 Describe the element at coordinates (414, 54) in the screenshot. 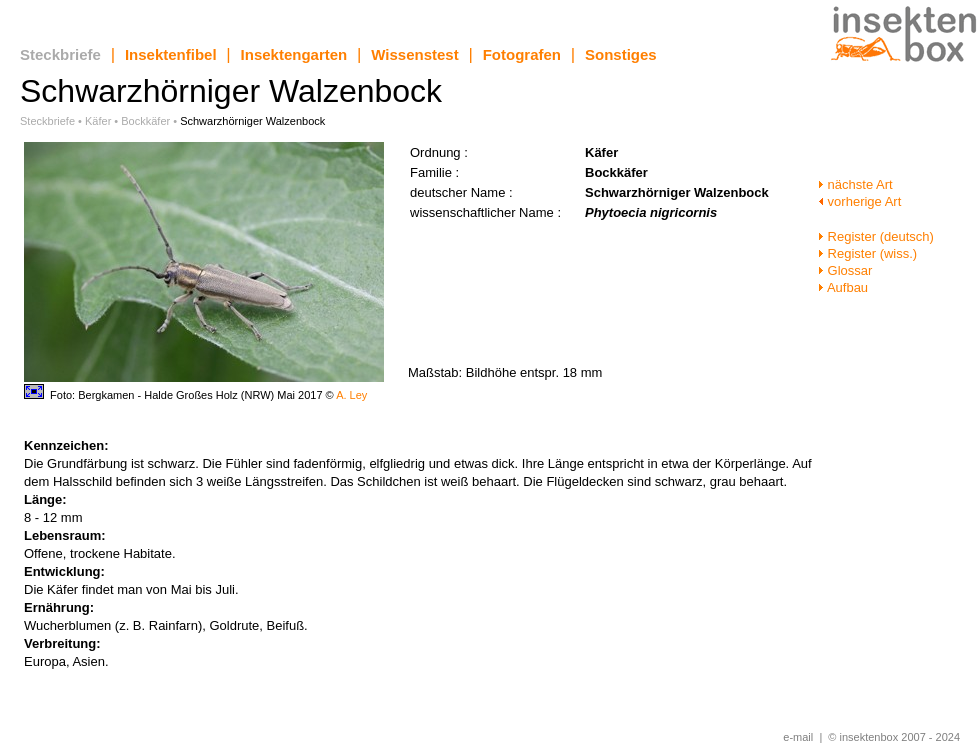

I see `Wissenstest` at that location.